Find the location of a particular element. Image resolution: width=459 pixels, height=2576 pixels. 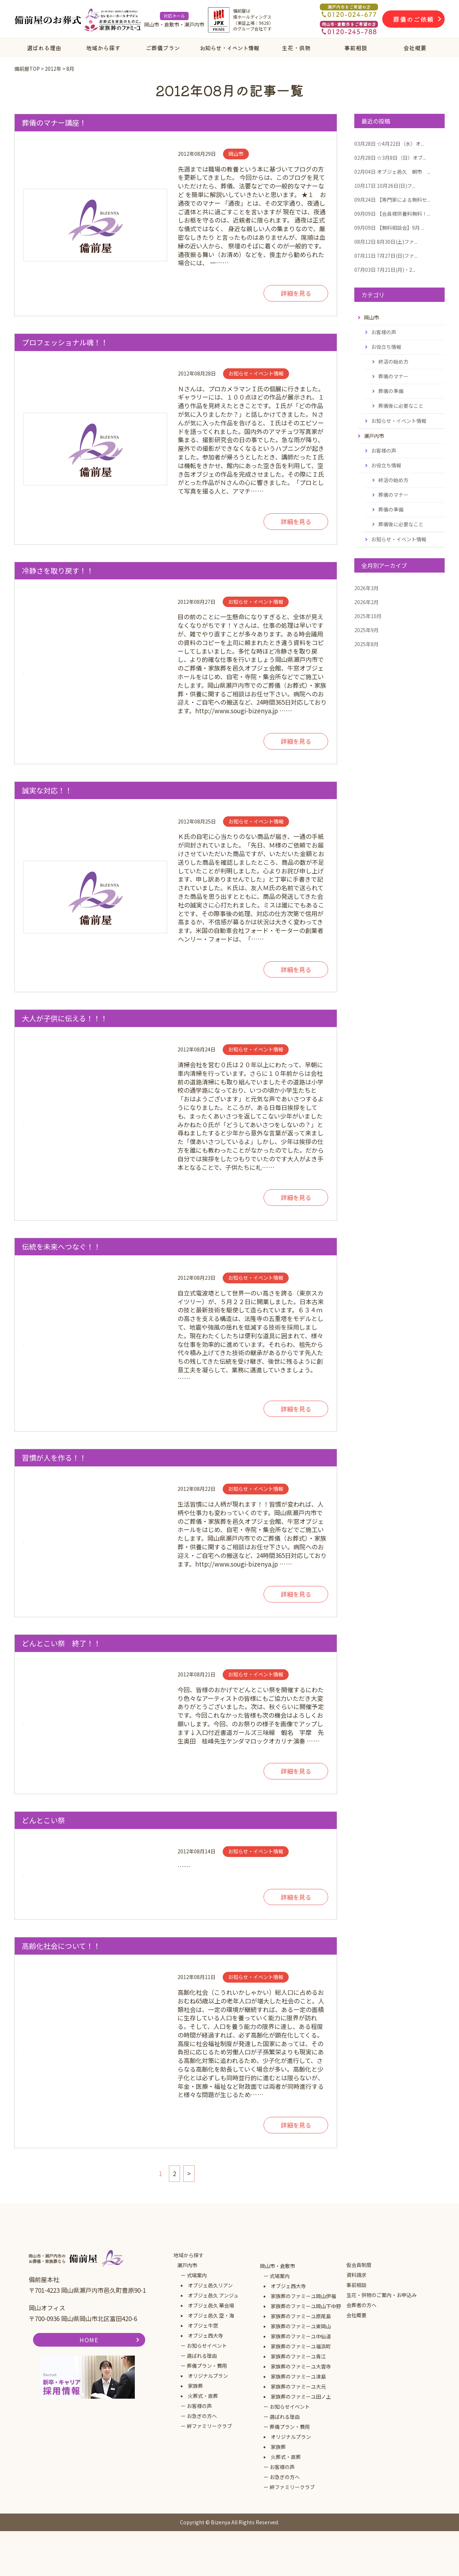

2025年10月 is located at coordinates (368, 616).